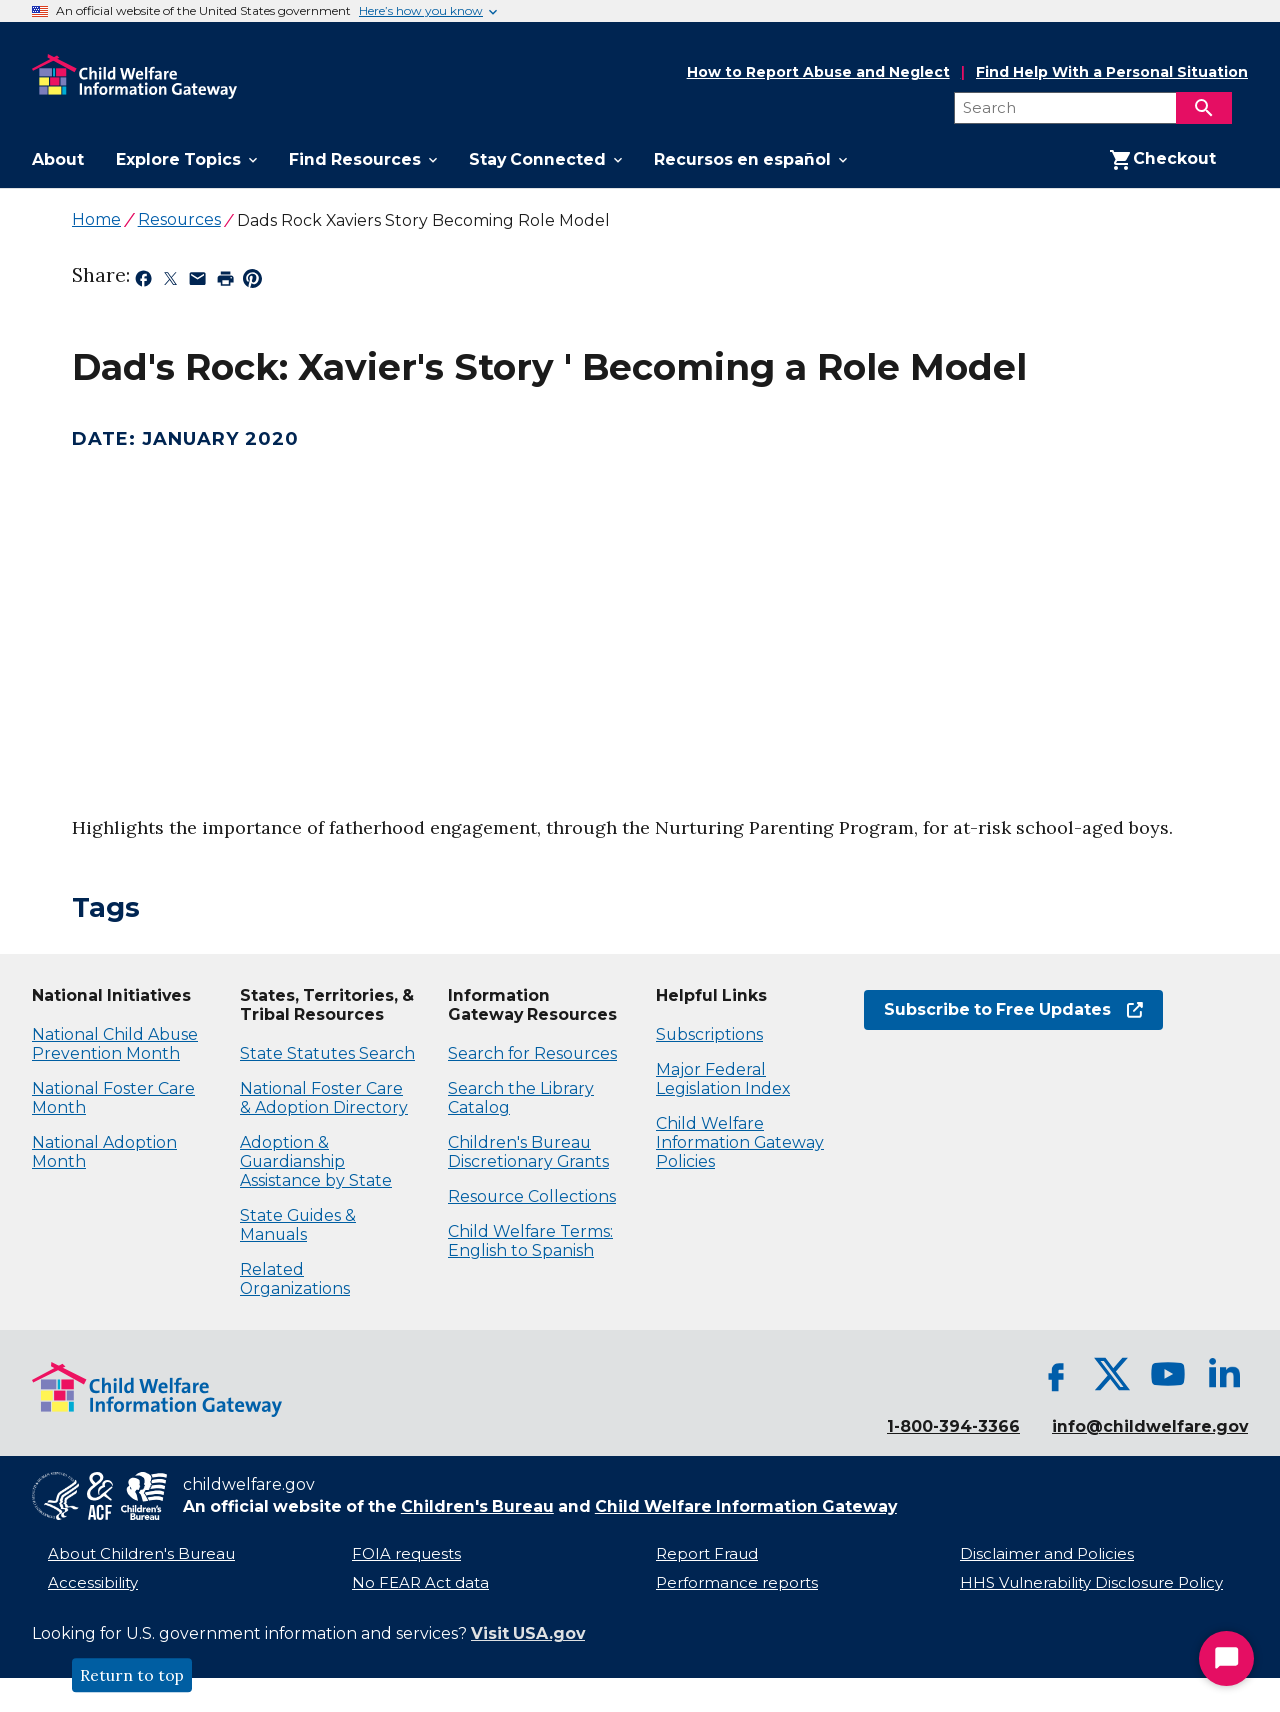 The image size is (1280, 1712). Describe the element at coordinates (532, 1053) in the screenshot. I see `Search for Resources` at that location.